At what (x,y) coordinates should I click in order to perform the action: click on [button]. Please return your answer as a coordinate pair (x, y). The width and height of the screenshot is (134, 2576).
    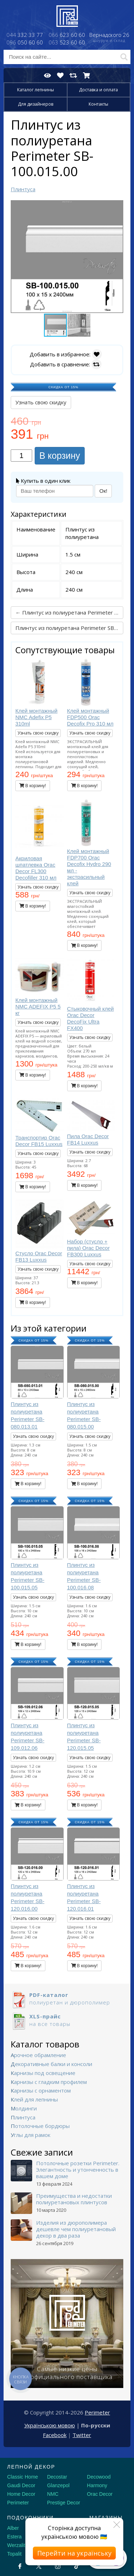
    Looking at the image, I should click on (117, 206).